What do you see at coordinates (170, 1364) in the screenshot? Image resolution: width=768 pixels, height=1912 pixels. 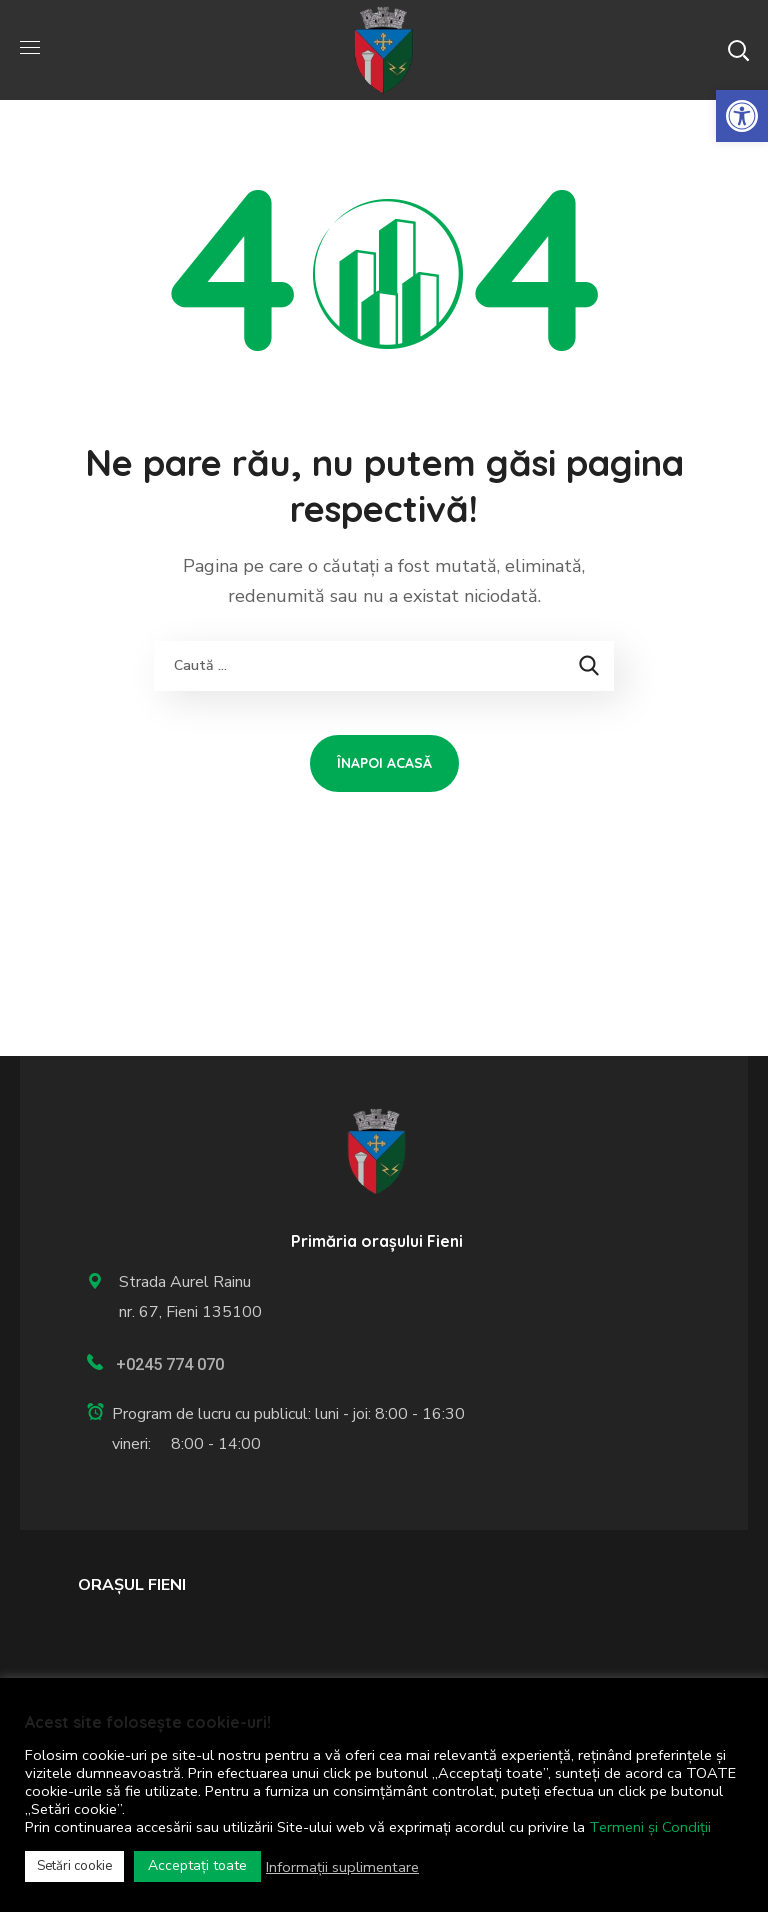 I see `+0245 774 070 [link]` at bounding box center [170, 1364].